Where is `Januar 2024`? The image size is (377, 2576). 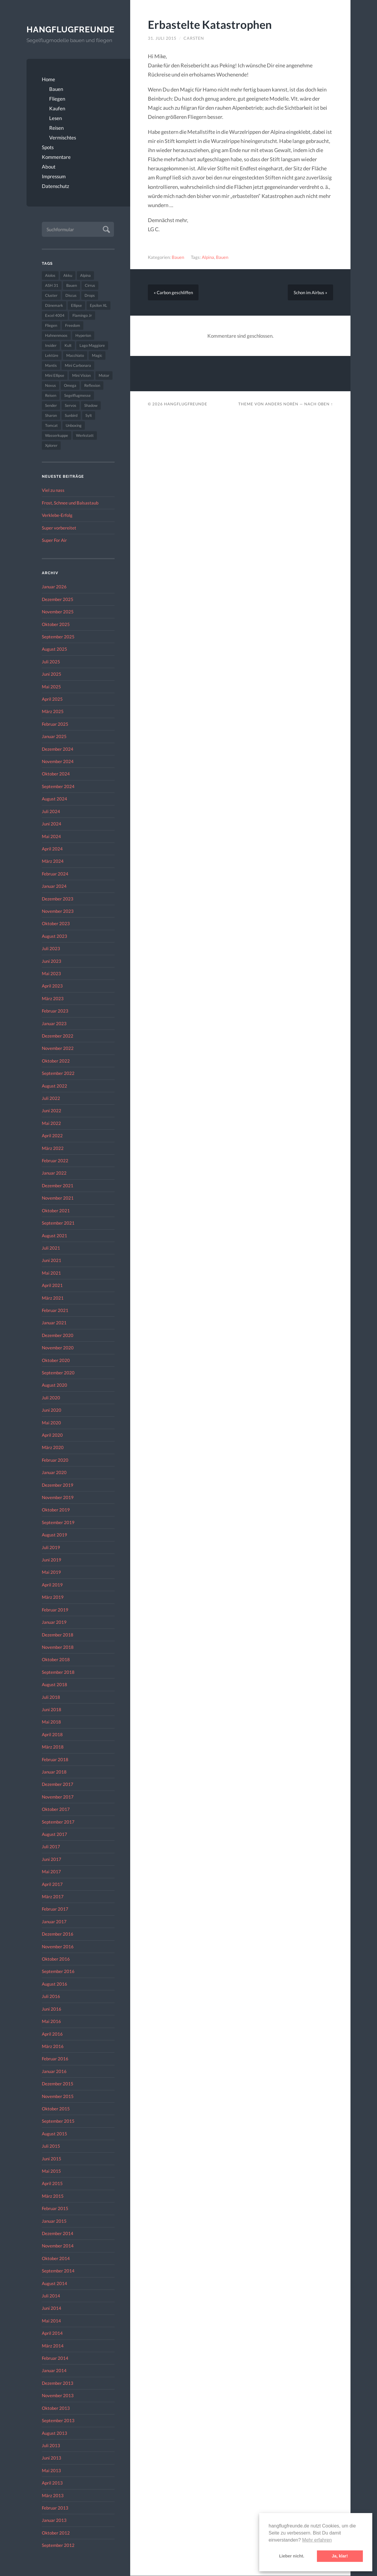 Januar 2024 is located at coordinates (54, 886).